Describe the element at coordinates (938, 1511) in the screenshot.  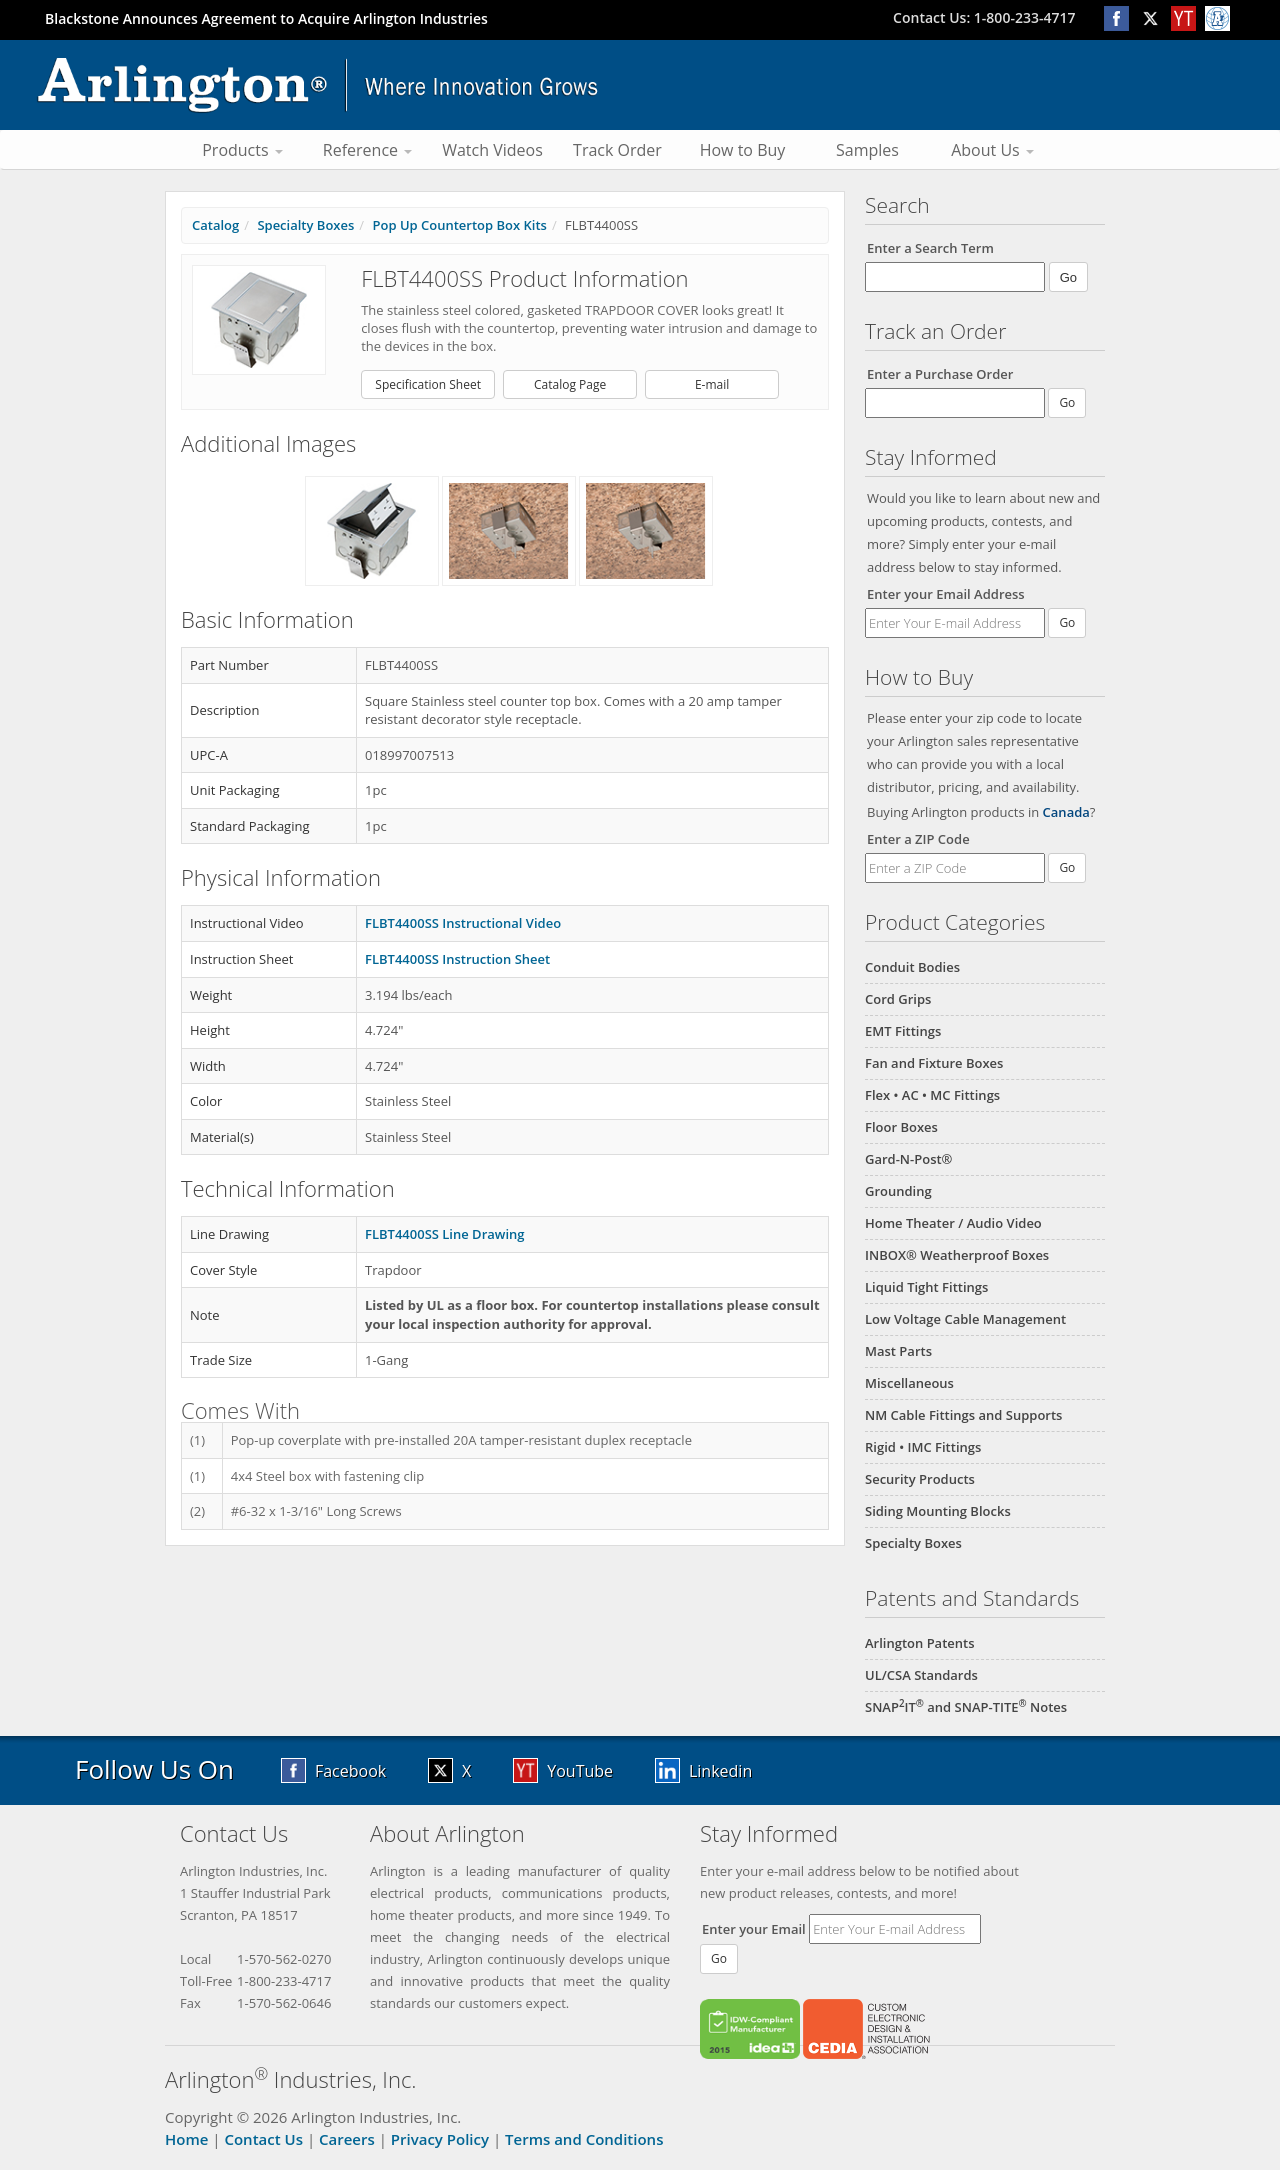
I see `Siding Mounting Blocks` at that location.